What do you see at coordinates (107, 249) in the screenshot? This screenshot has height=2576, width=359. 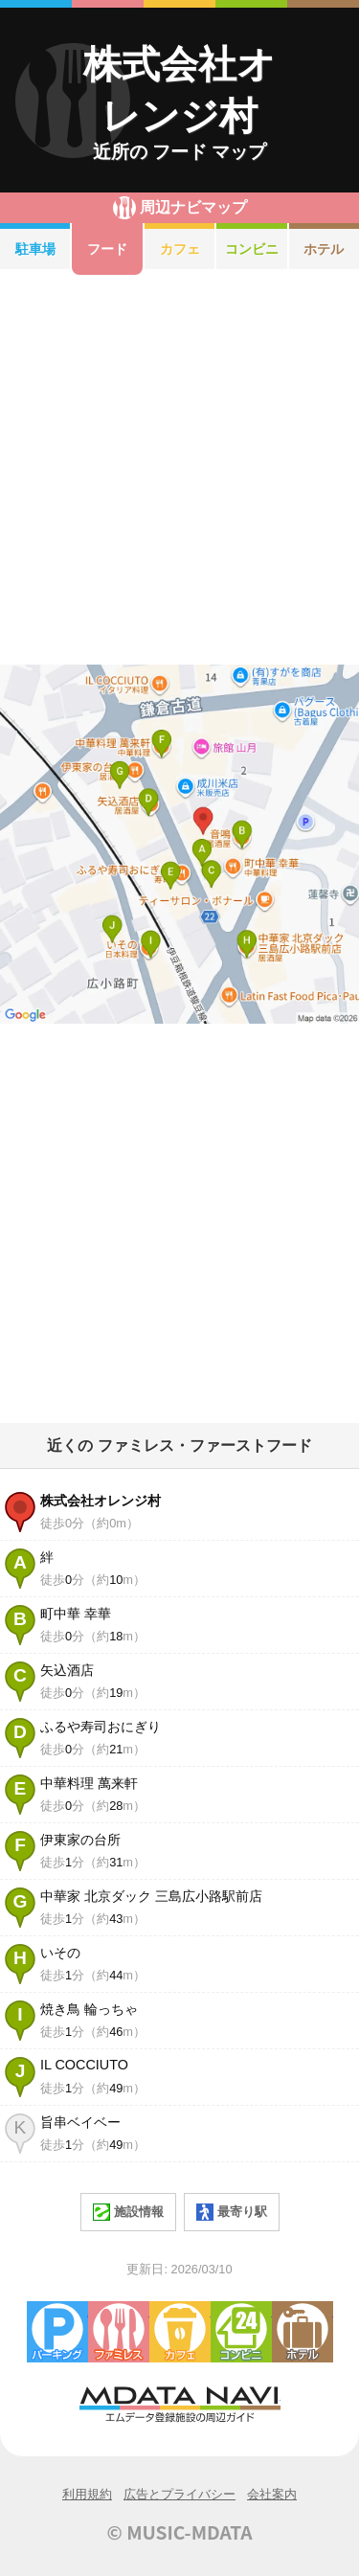 I see `フード` at bounding box center [107, 249].